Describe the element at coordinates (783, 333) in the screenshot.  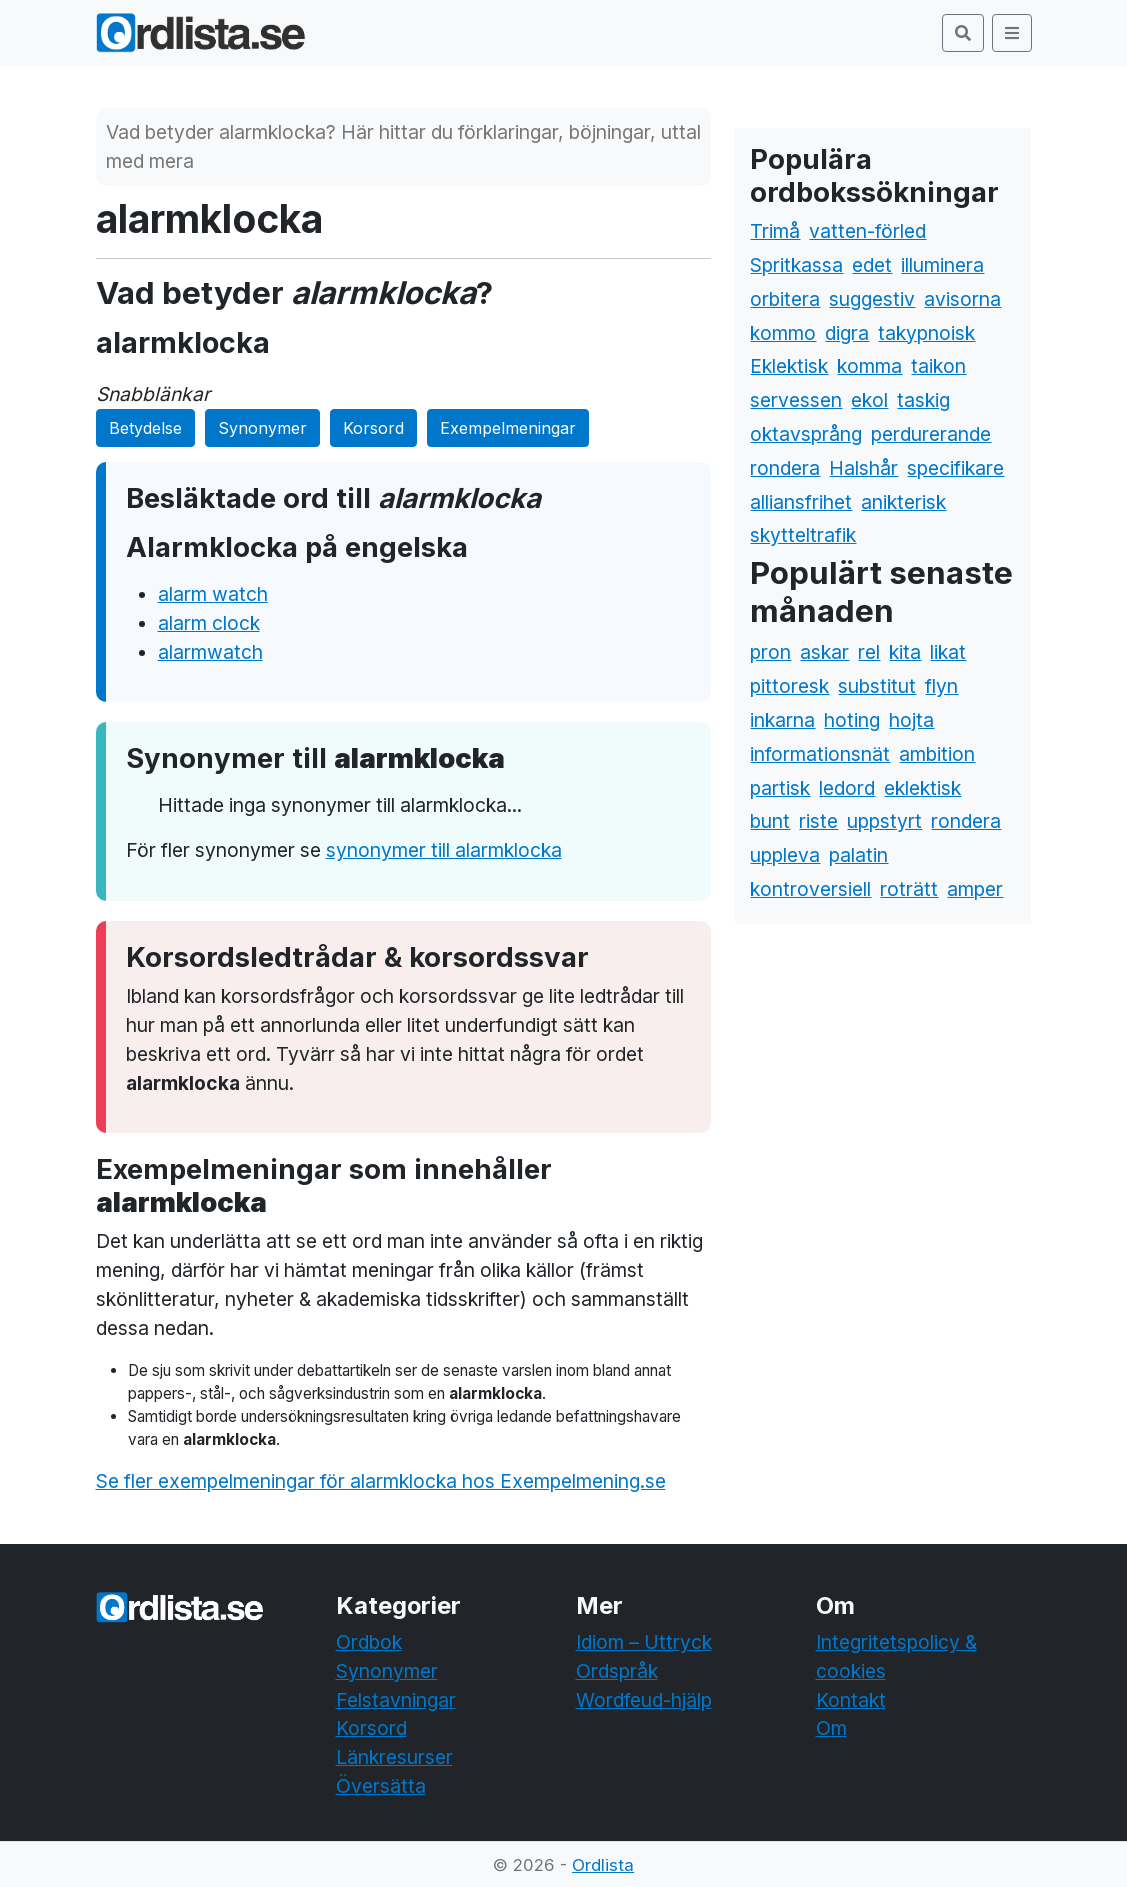
I see `kommo` at that location.